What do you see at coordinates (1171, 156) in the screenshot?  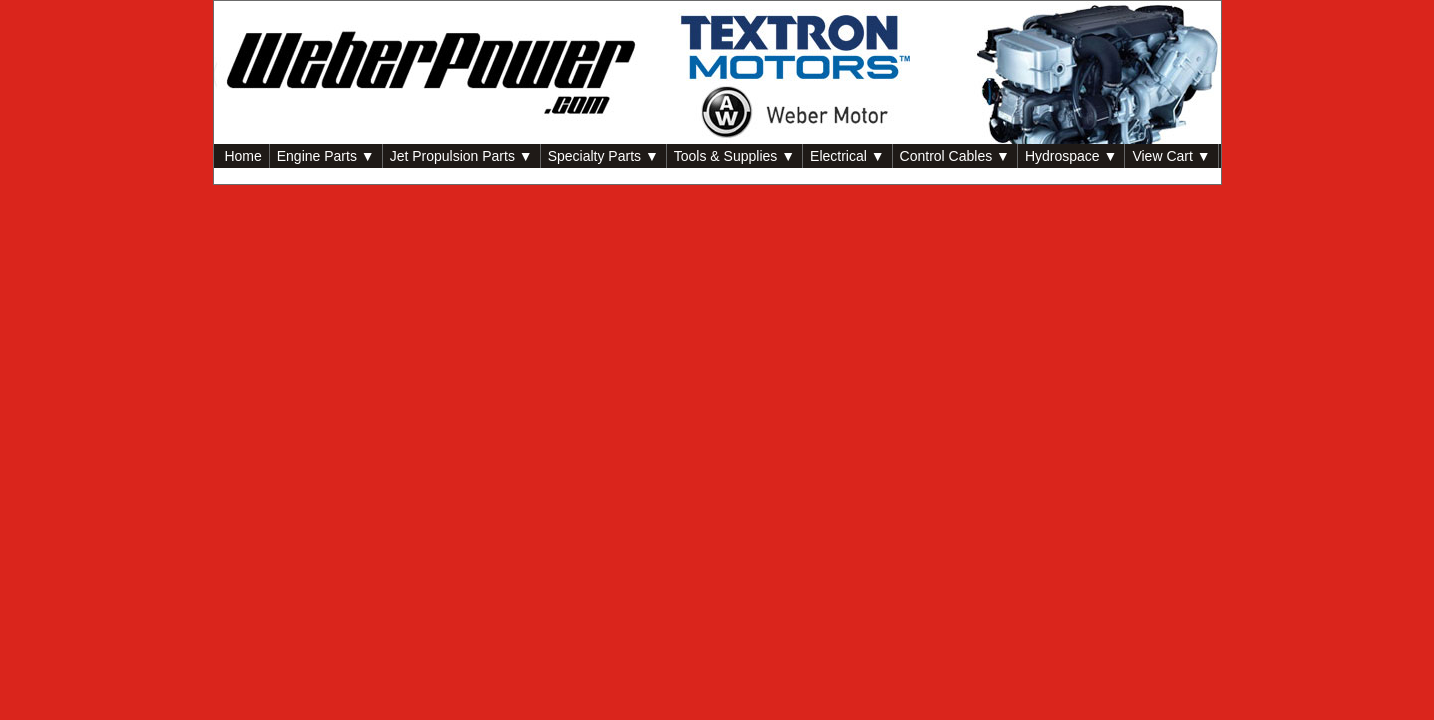 I see `View Cart ▼` at bounding box center [1171, 156].